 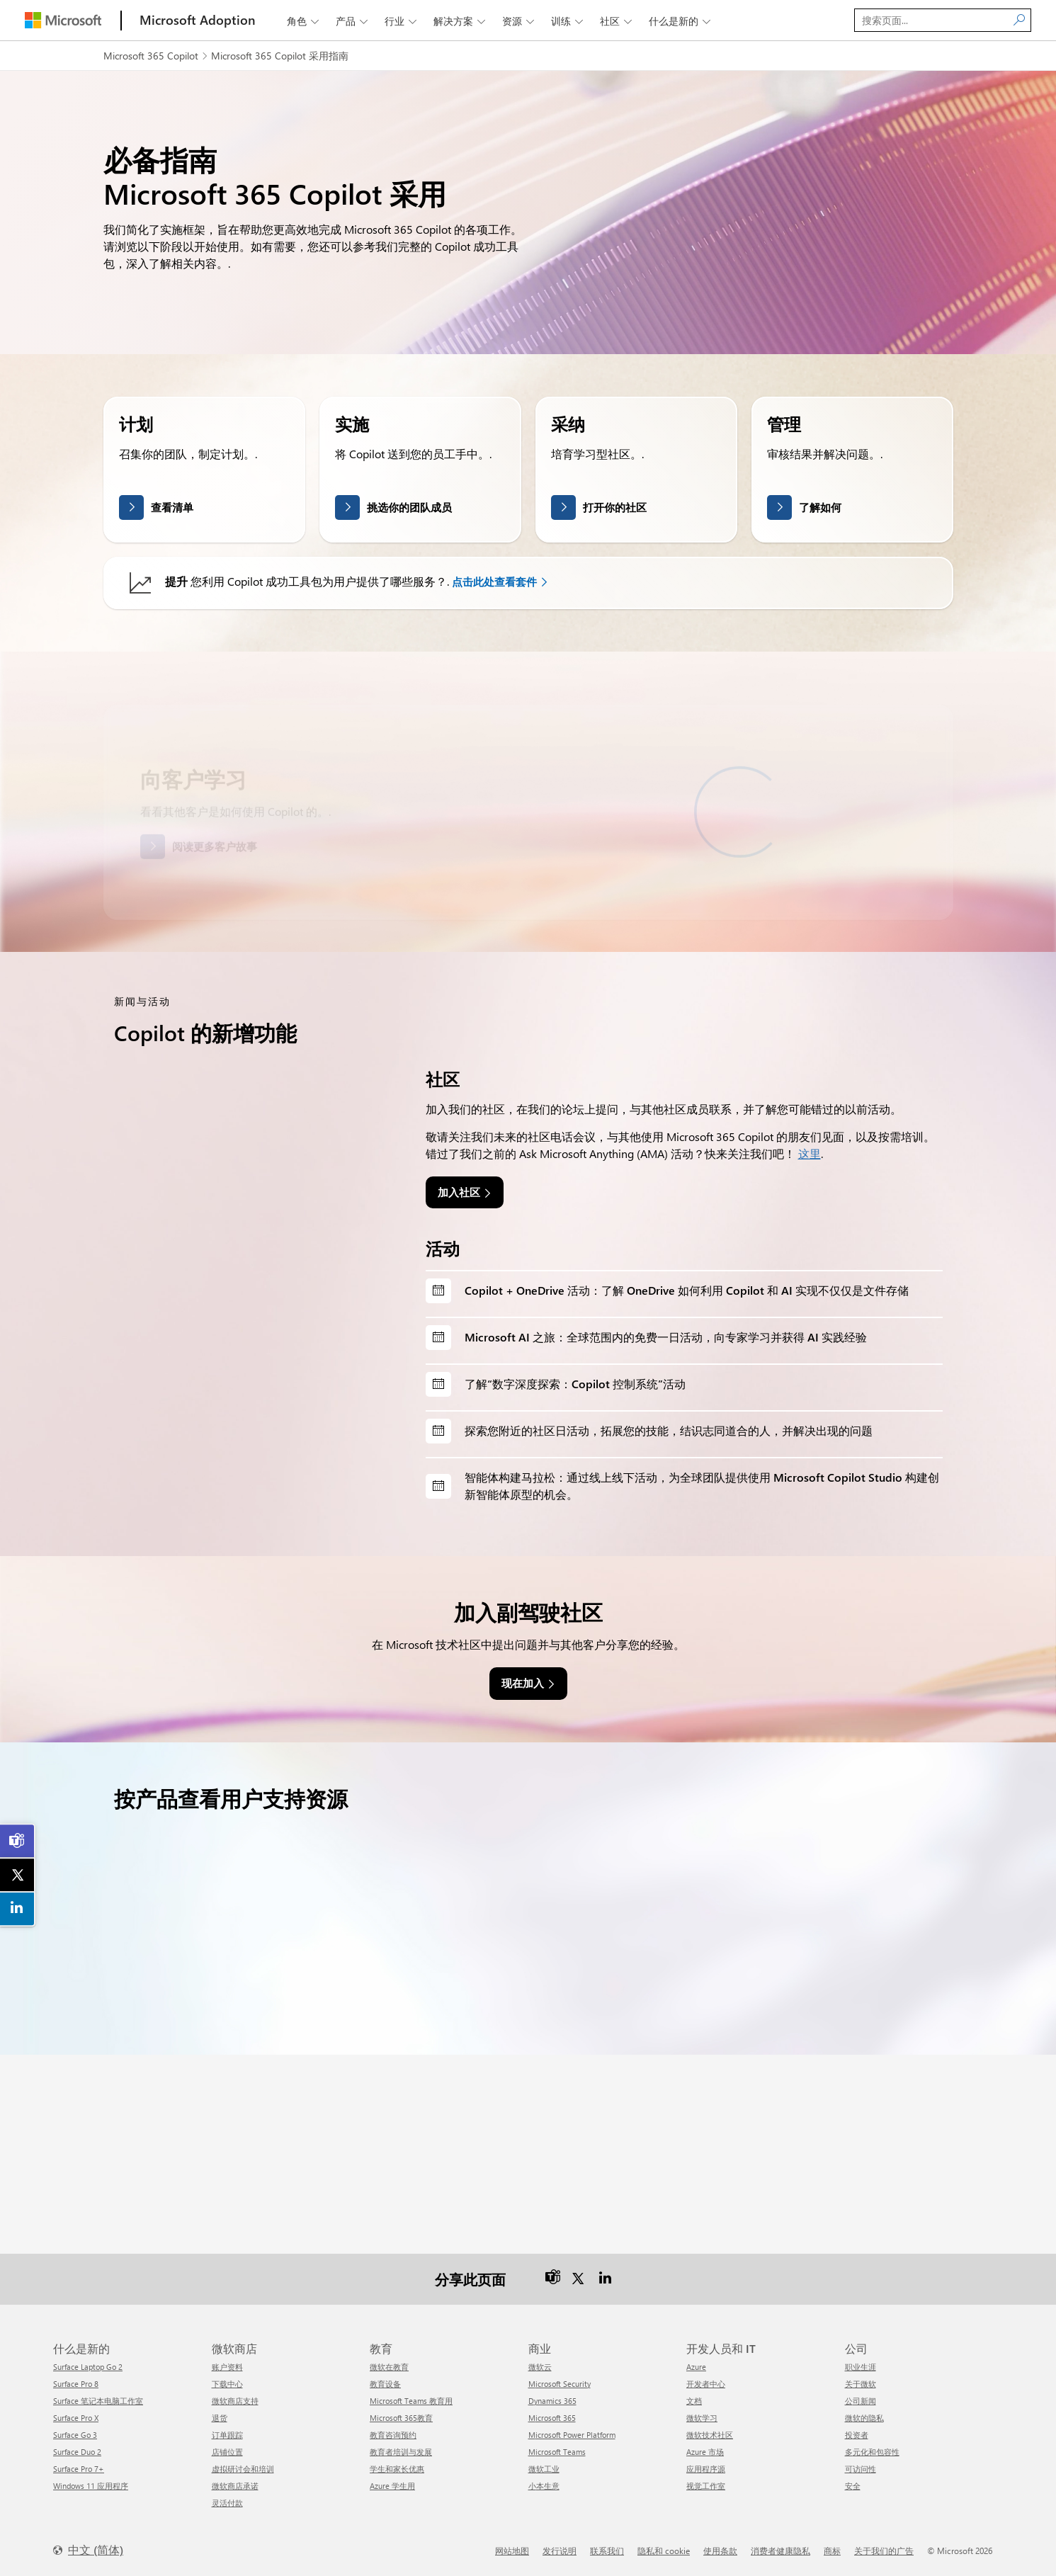 What do you see at coordinates (575, 1383) in the screenshot?
I see `了解“数字深度探索：Copilot 控制系统”活动` at bounding box center [575, 1383].